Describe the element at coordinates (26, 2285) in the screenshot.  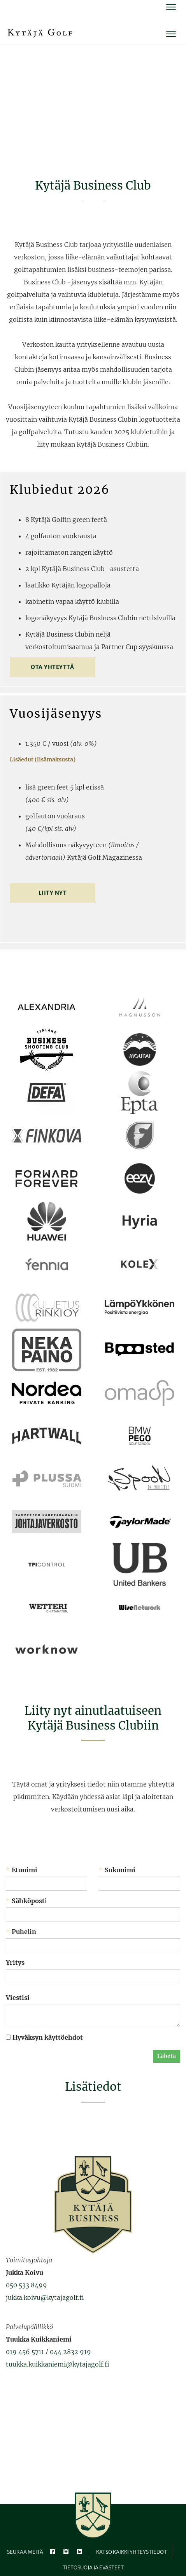
I see `050 533 8499` at that location.